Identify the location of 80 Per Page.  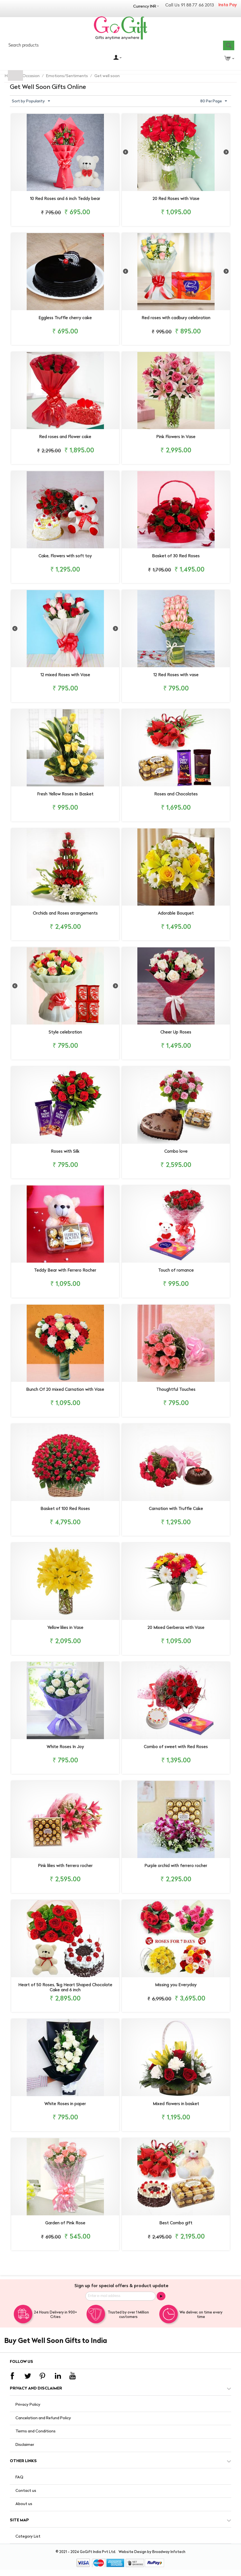
(213, 101).